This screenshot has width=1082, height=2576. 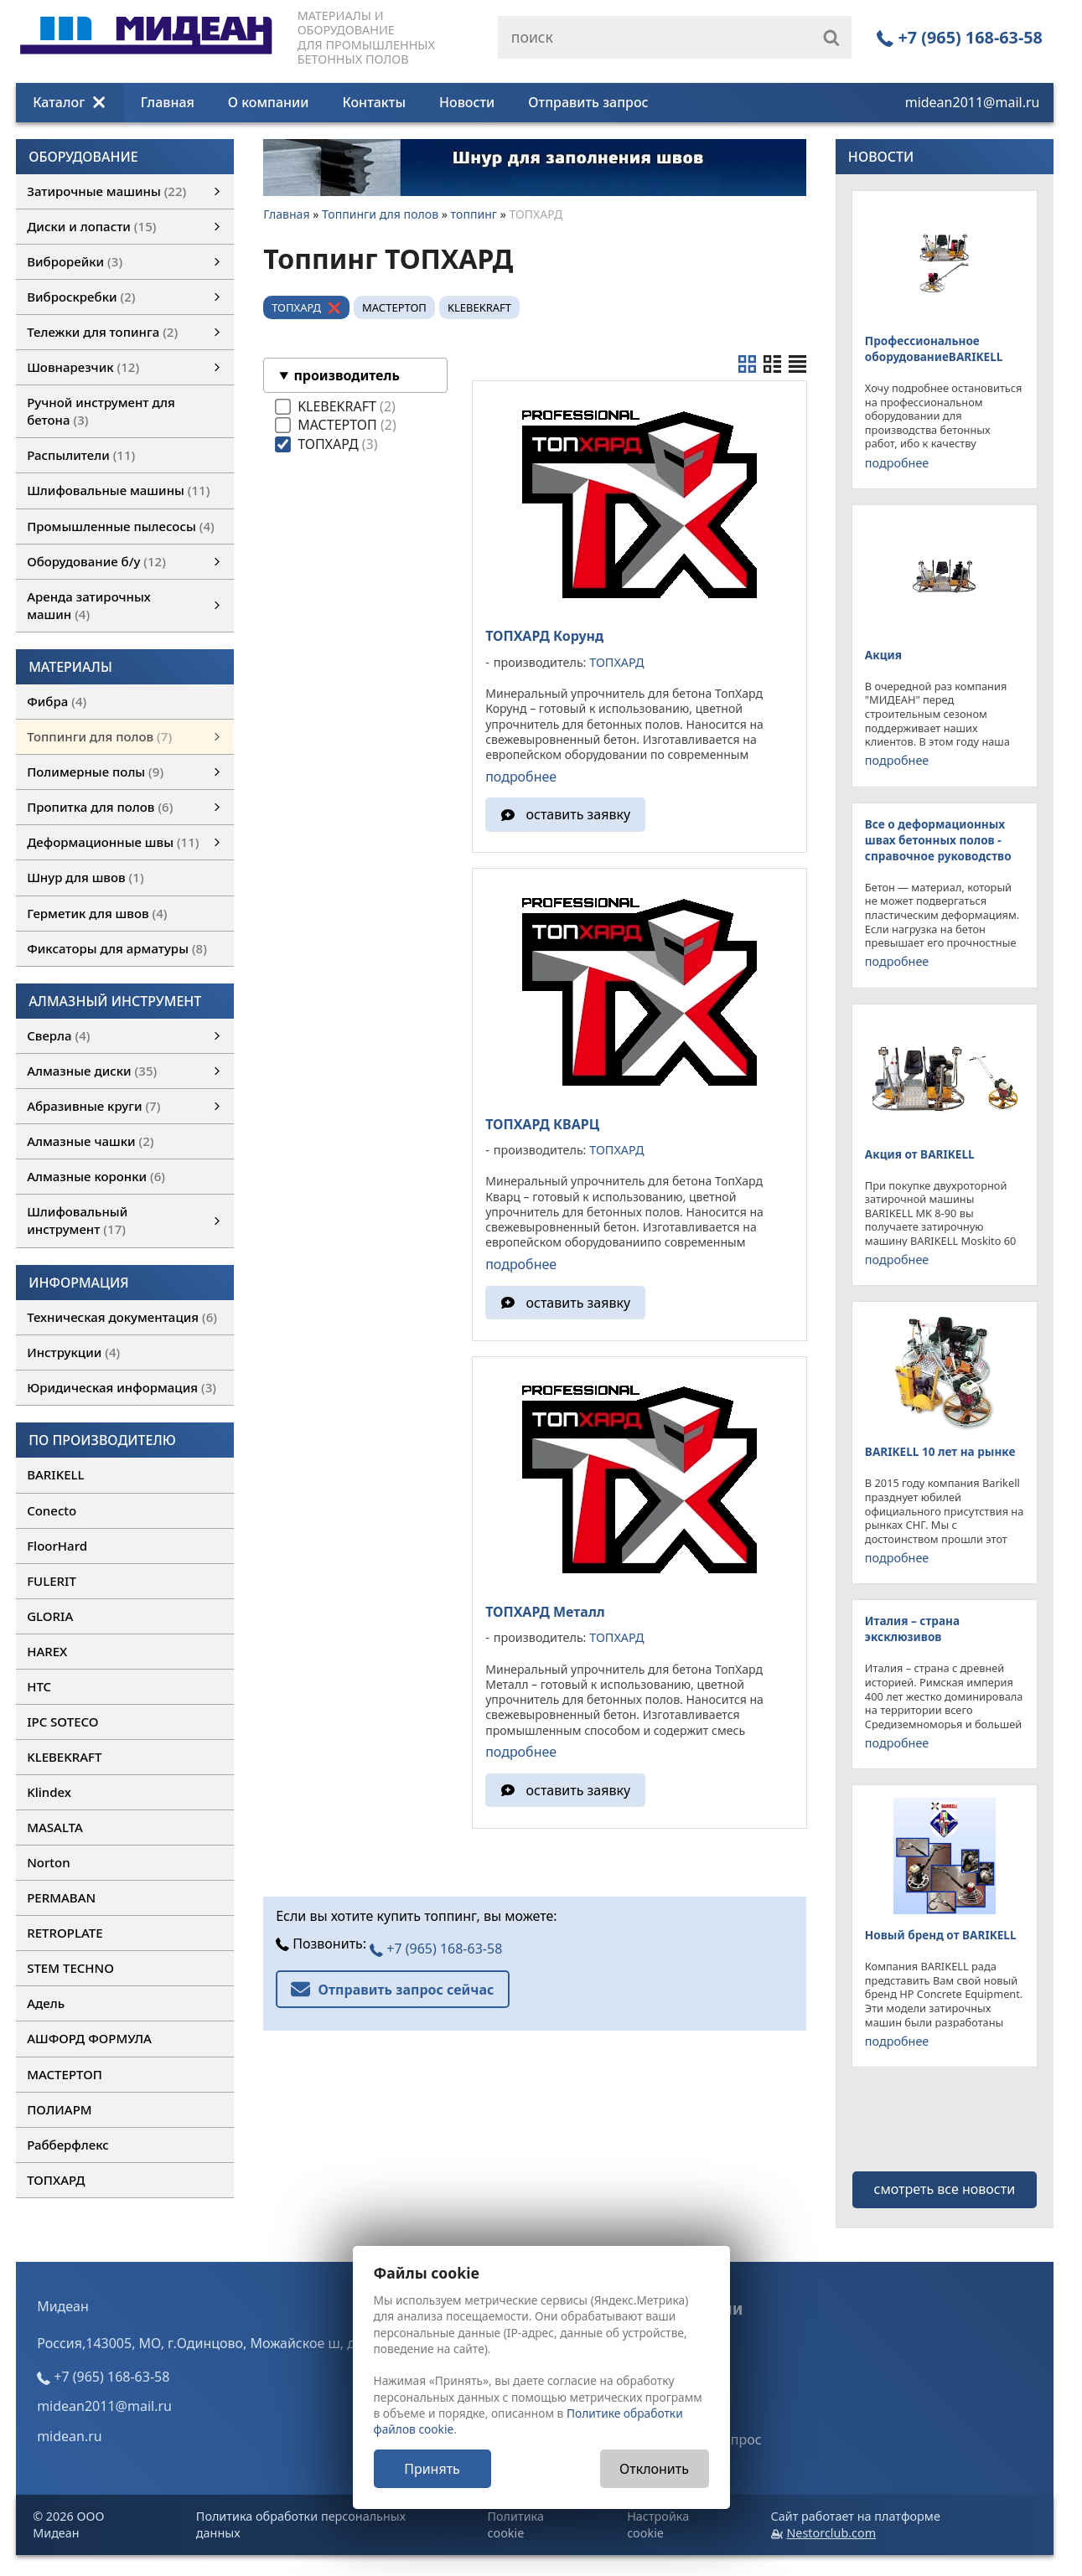 I want to click on АШФОРД ФОРМУЛА, so click(x=89, y=2038).